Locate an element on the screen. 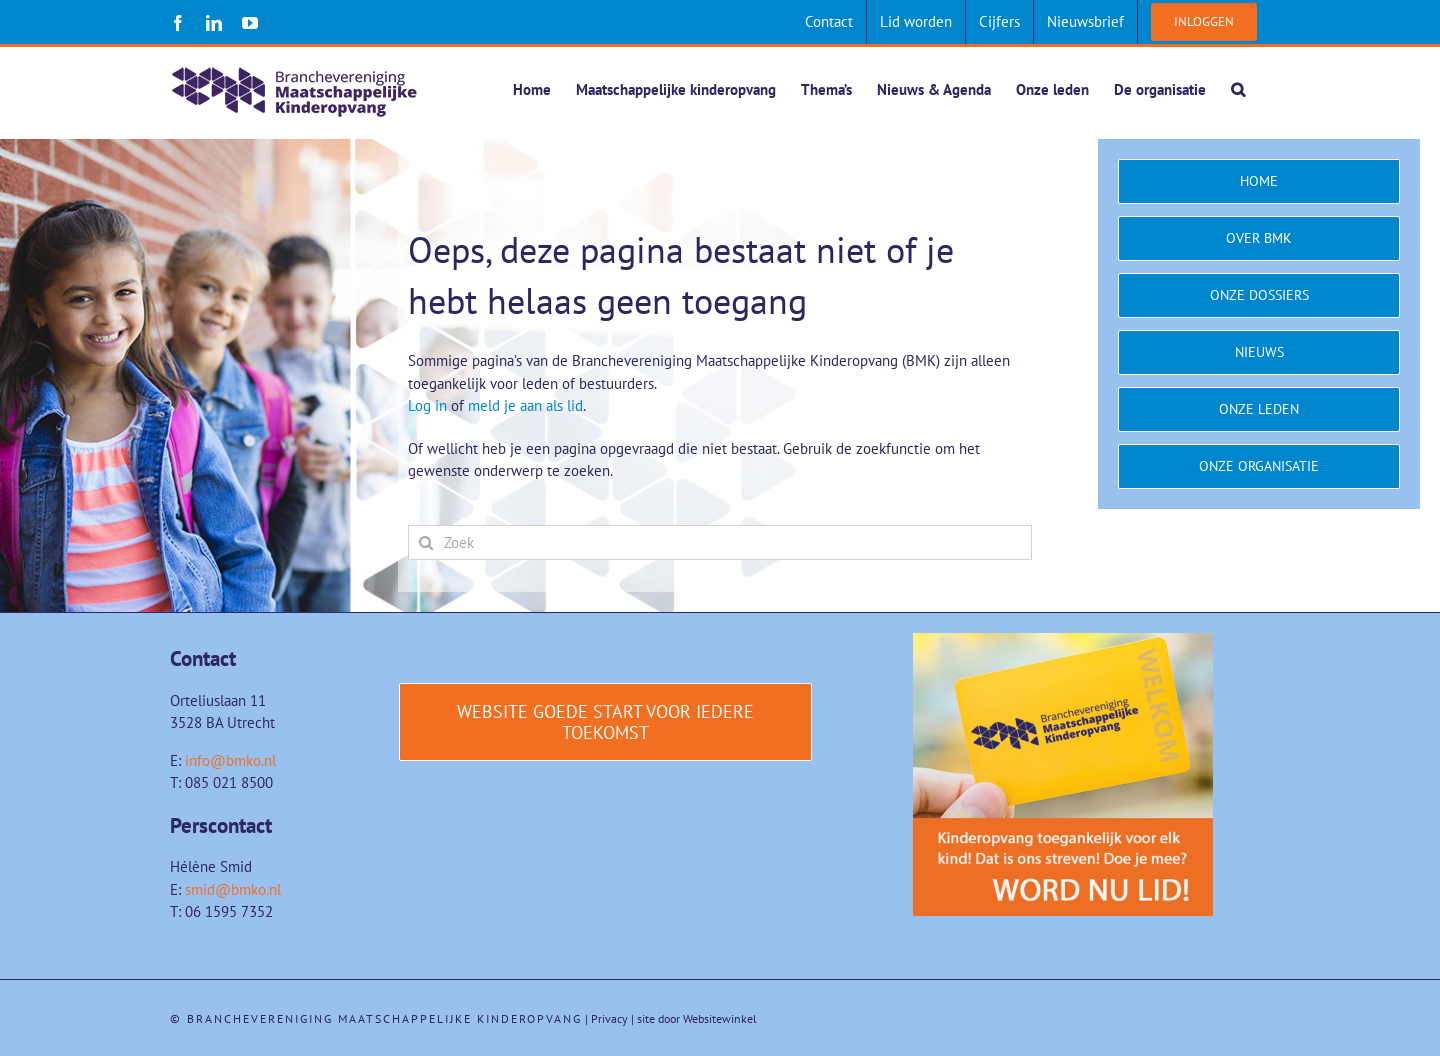  [Word-lid-van-BMK-1] is located at coordinates (1063, 641).